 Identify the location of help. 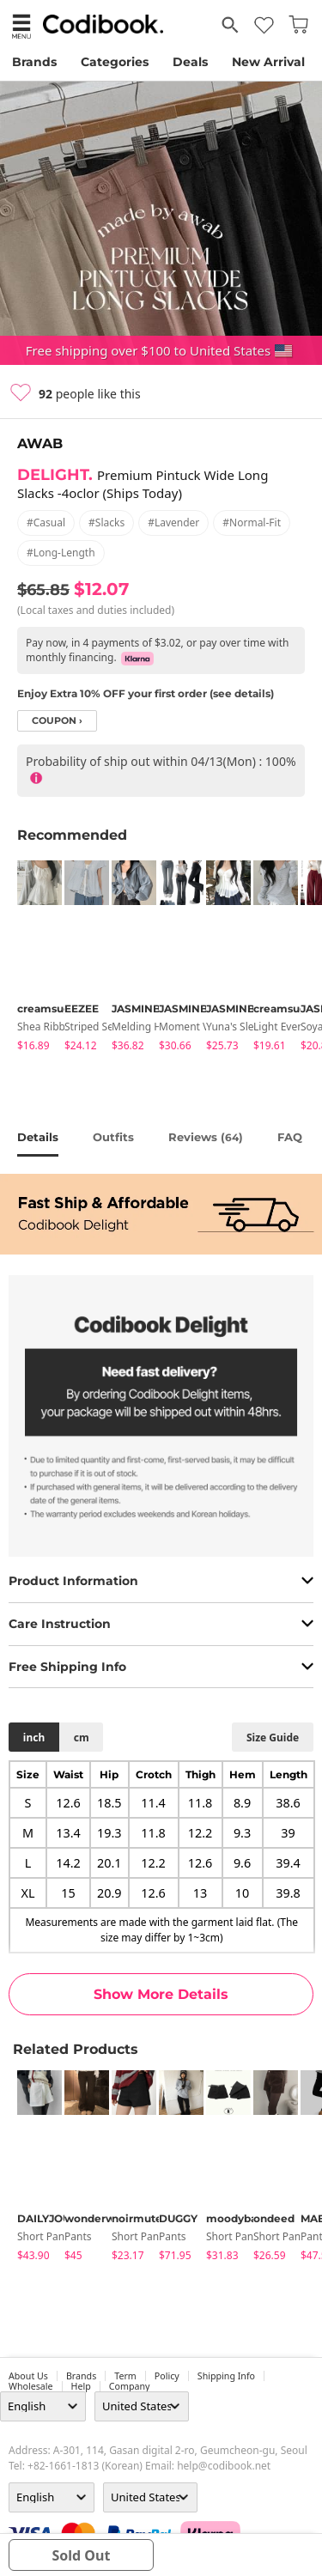
(81, 2386).